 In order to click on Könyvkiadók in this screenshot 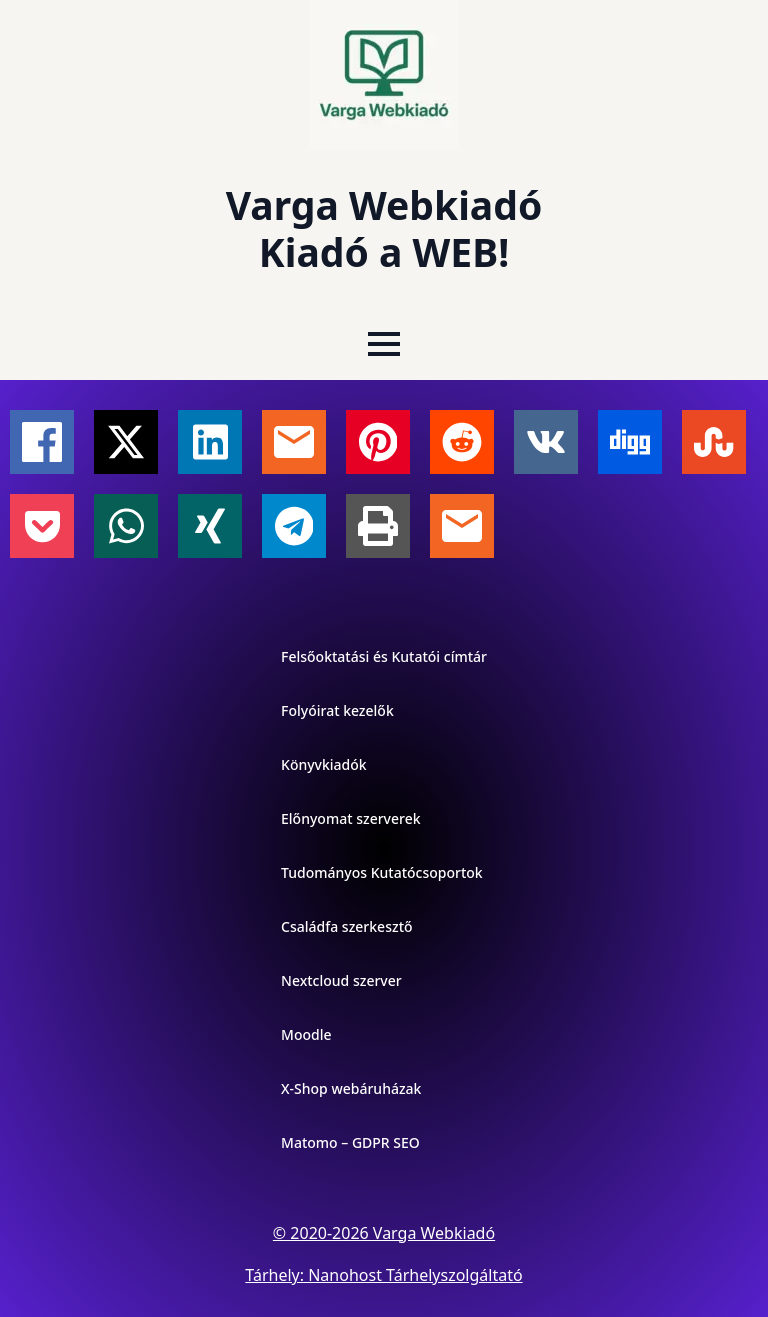, I will do `click(324, 764)`.